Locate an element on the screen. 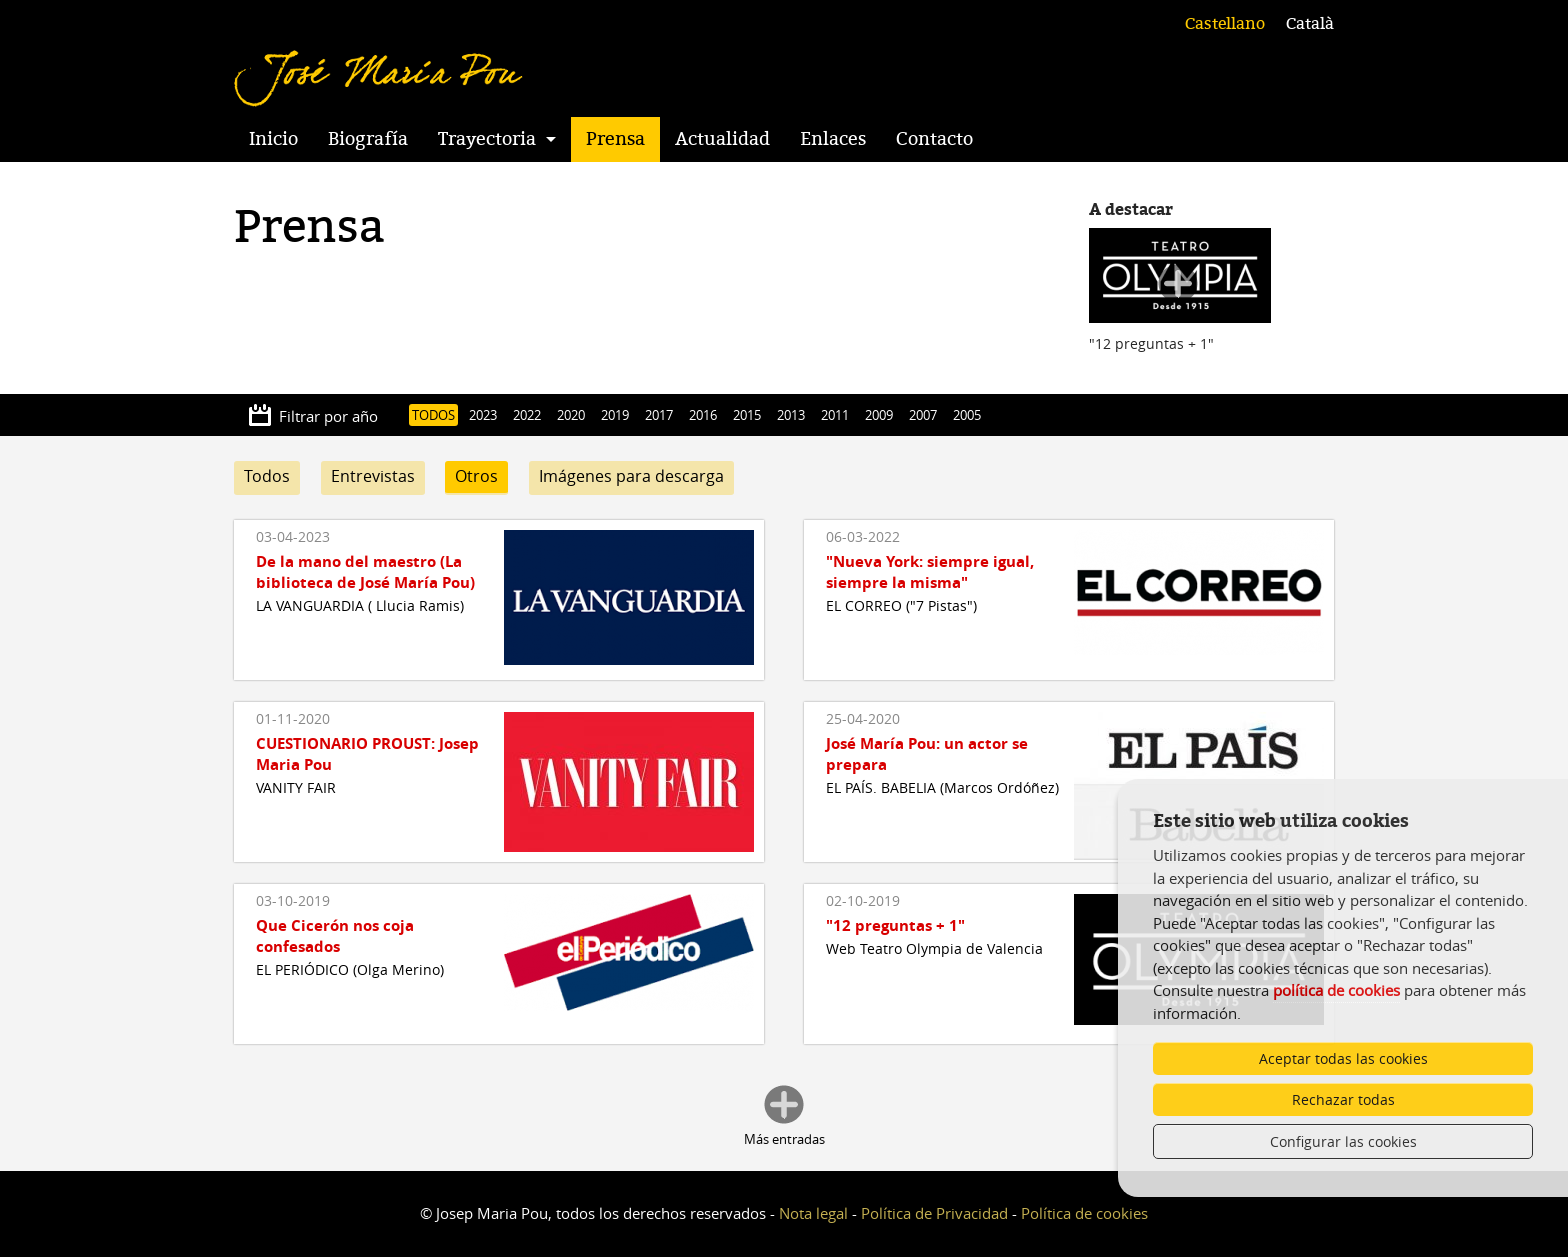 This screenshot has width=1568, height=1257. Trayectoria is located at coordinates (487, 139).